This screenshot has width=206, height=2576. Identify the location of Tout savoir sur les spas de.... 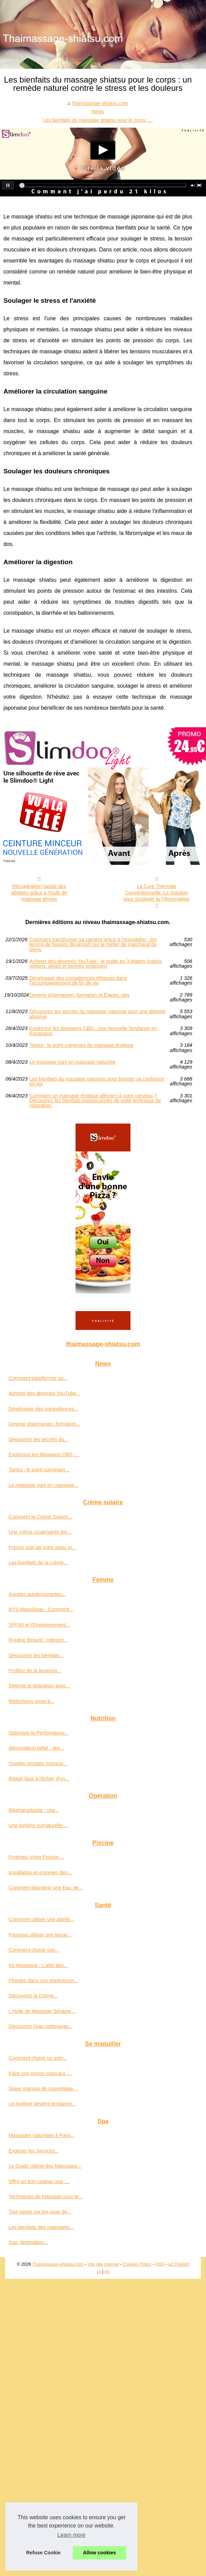
(40, 2211).